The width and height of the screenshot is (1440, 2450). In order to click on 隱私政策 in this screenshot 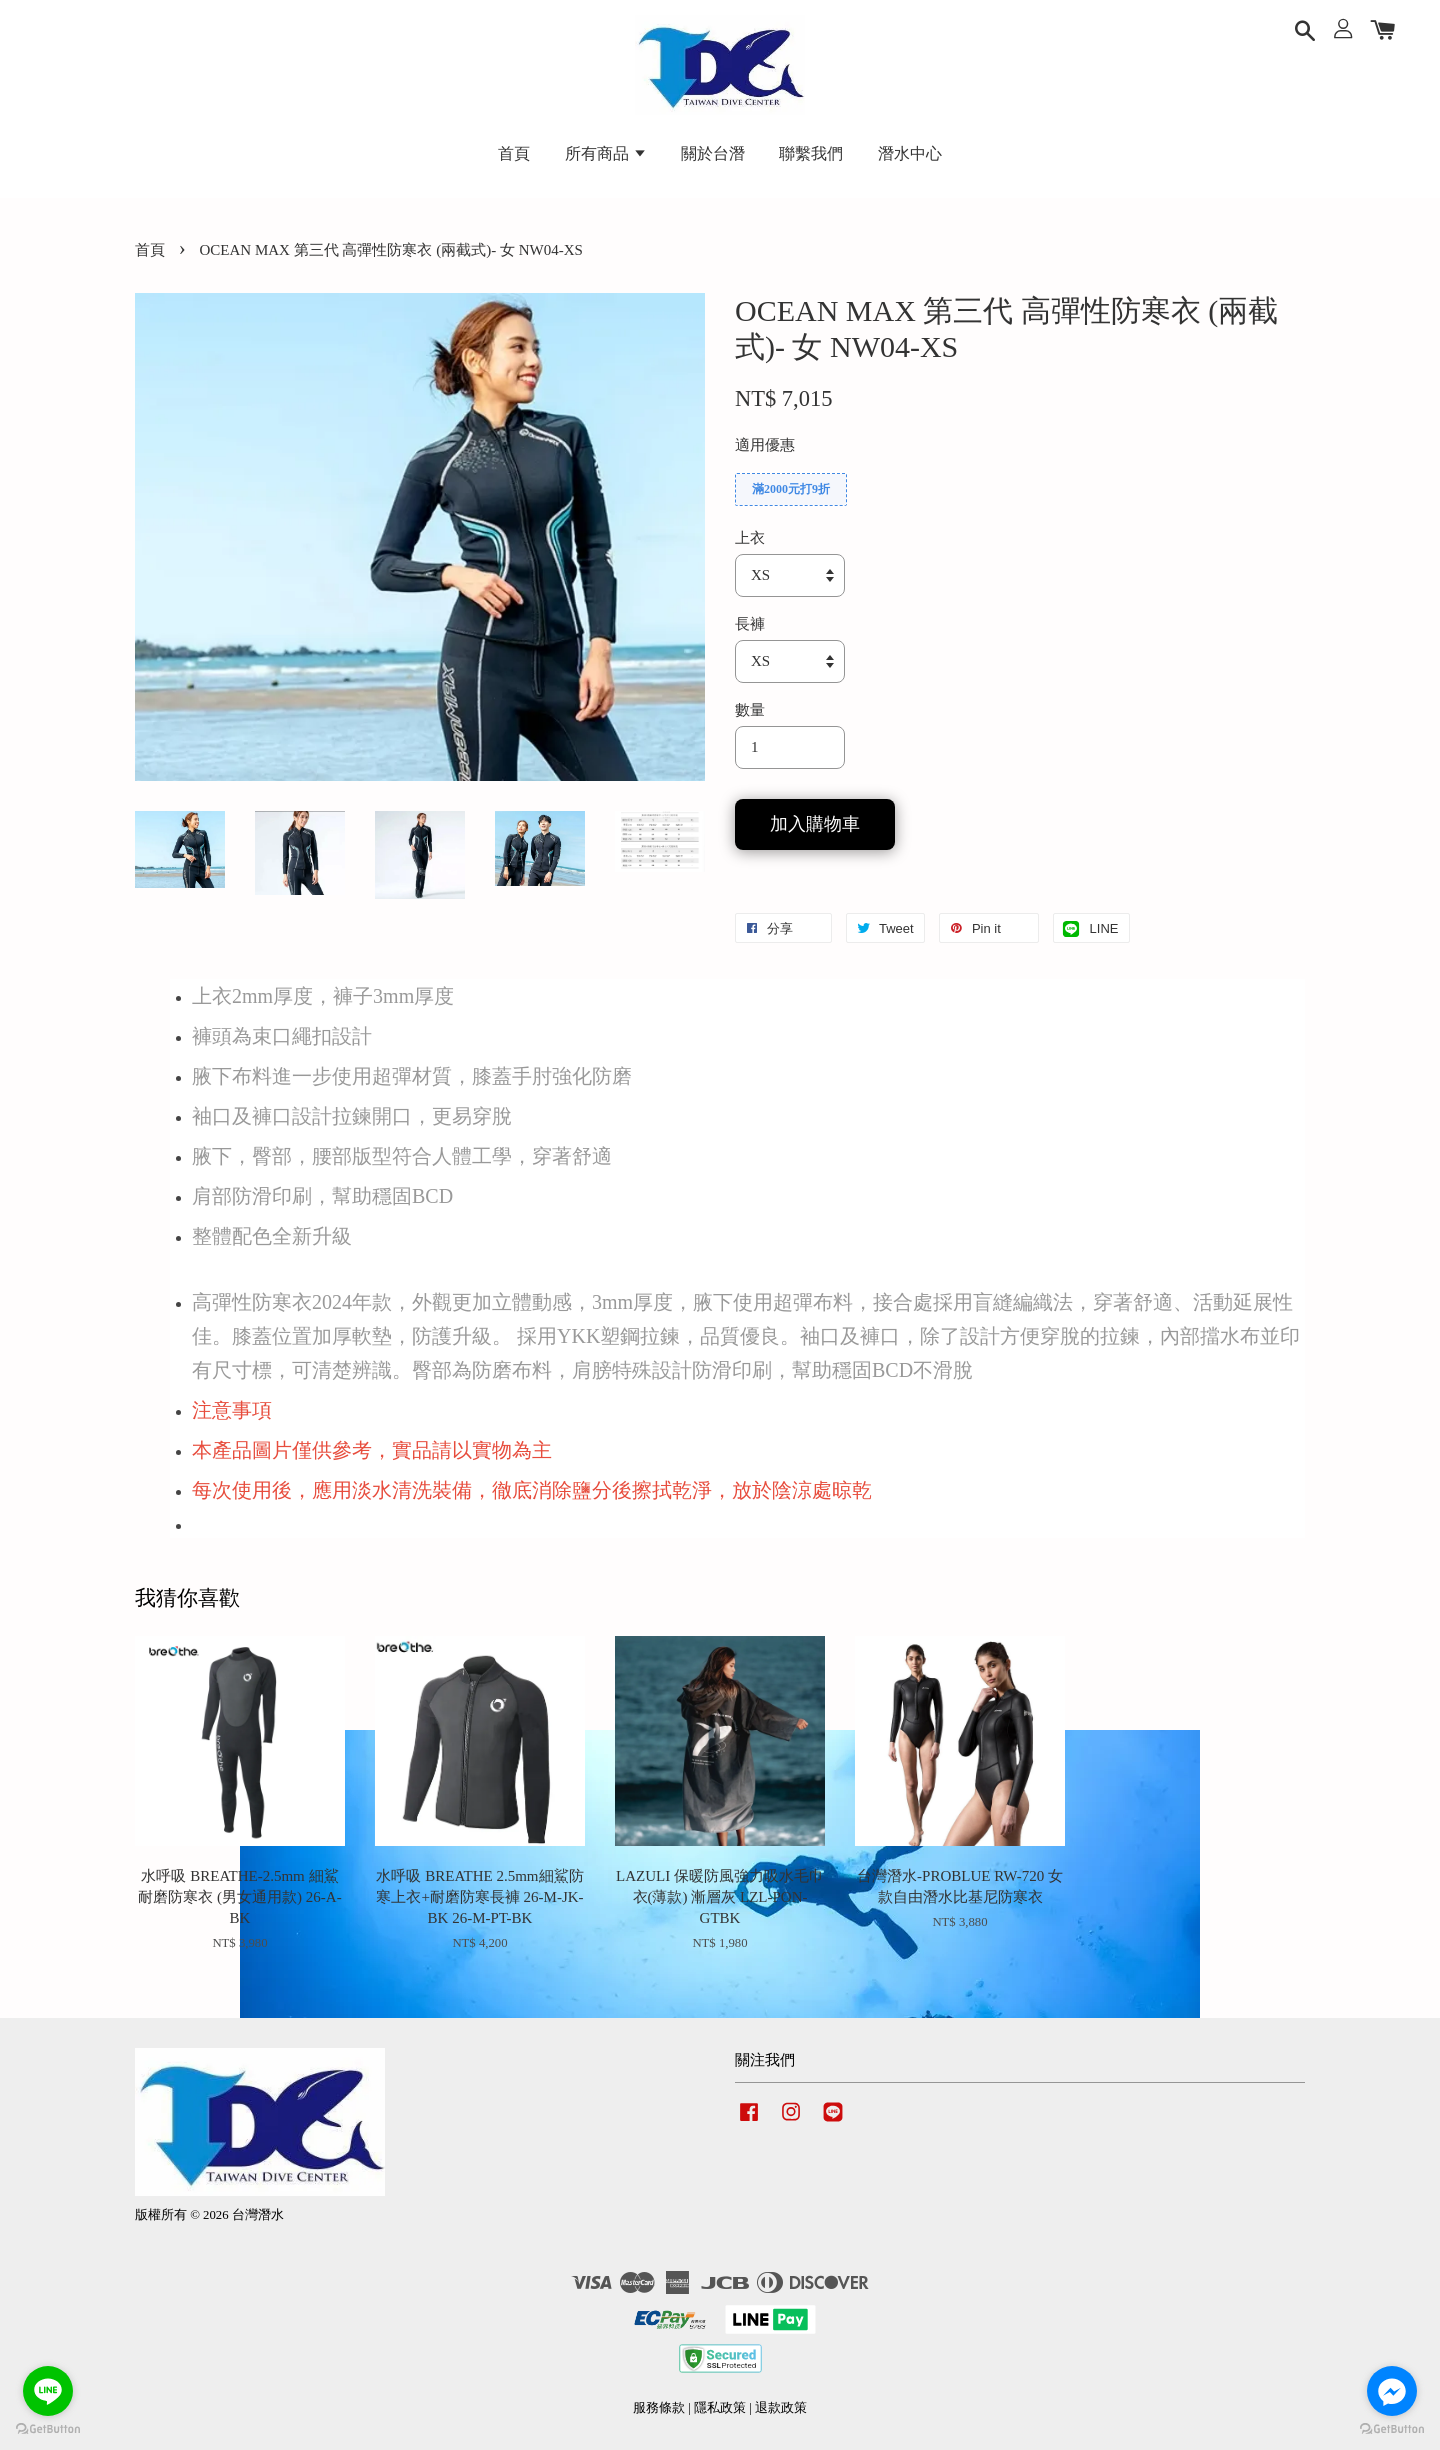, I will do `click(720, 2408)`.